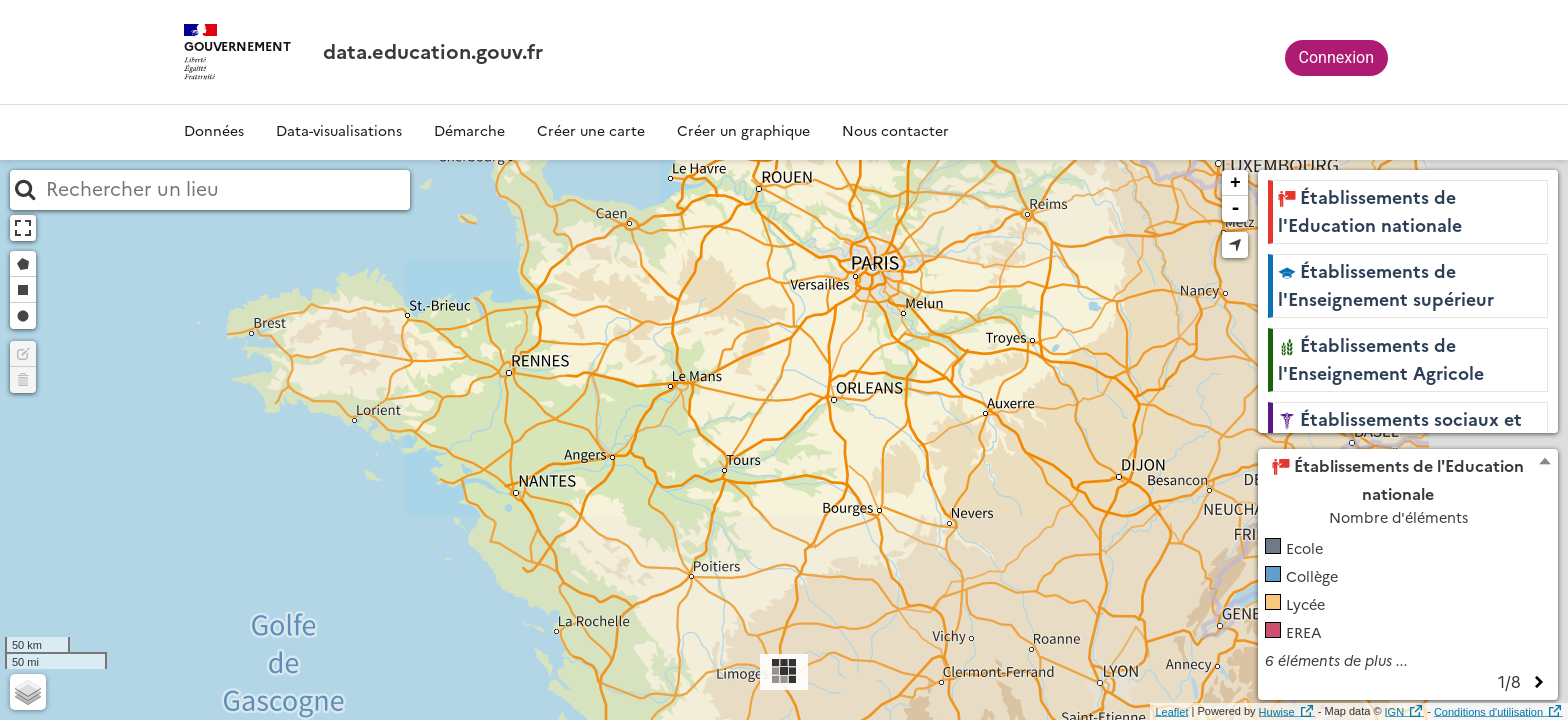 Image resolution: width=1568 pixels, height=720 pixels. What do you see at coordinates (1488, 712) in the screenshot?
I see `Conditions d'utilisation` at bounding box center [1488, 712].